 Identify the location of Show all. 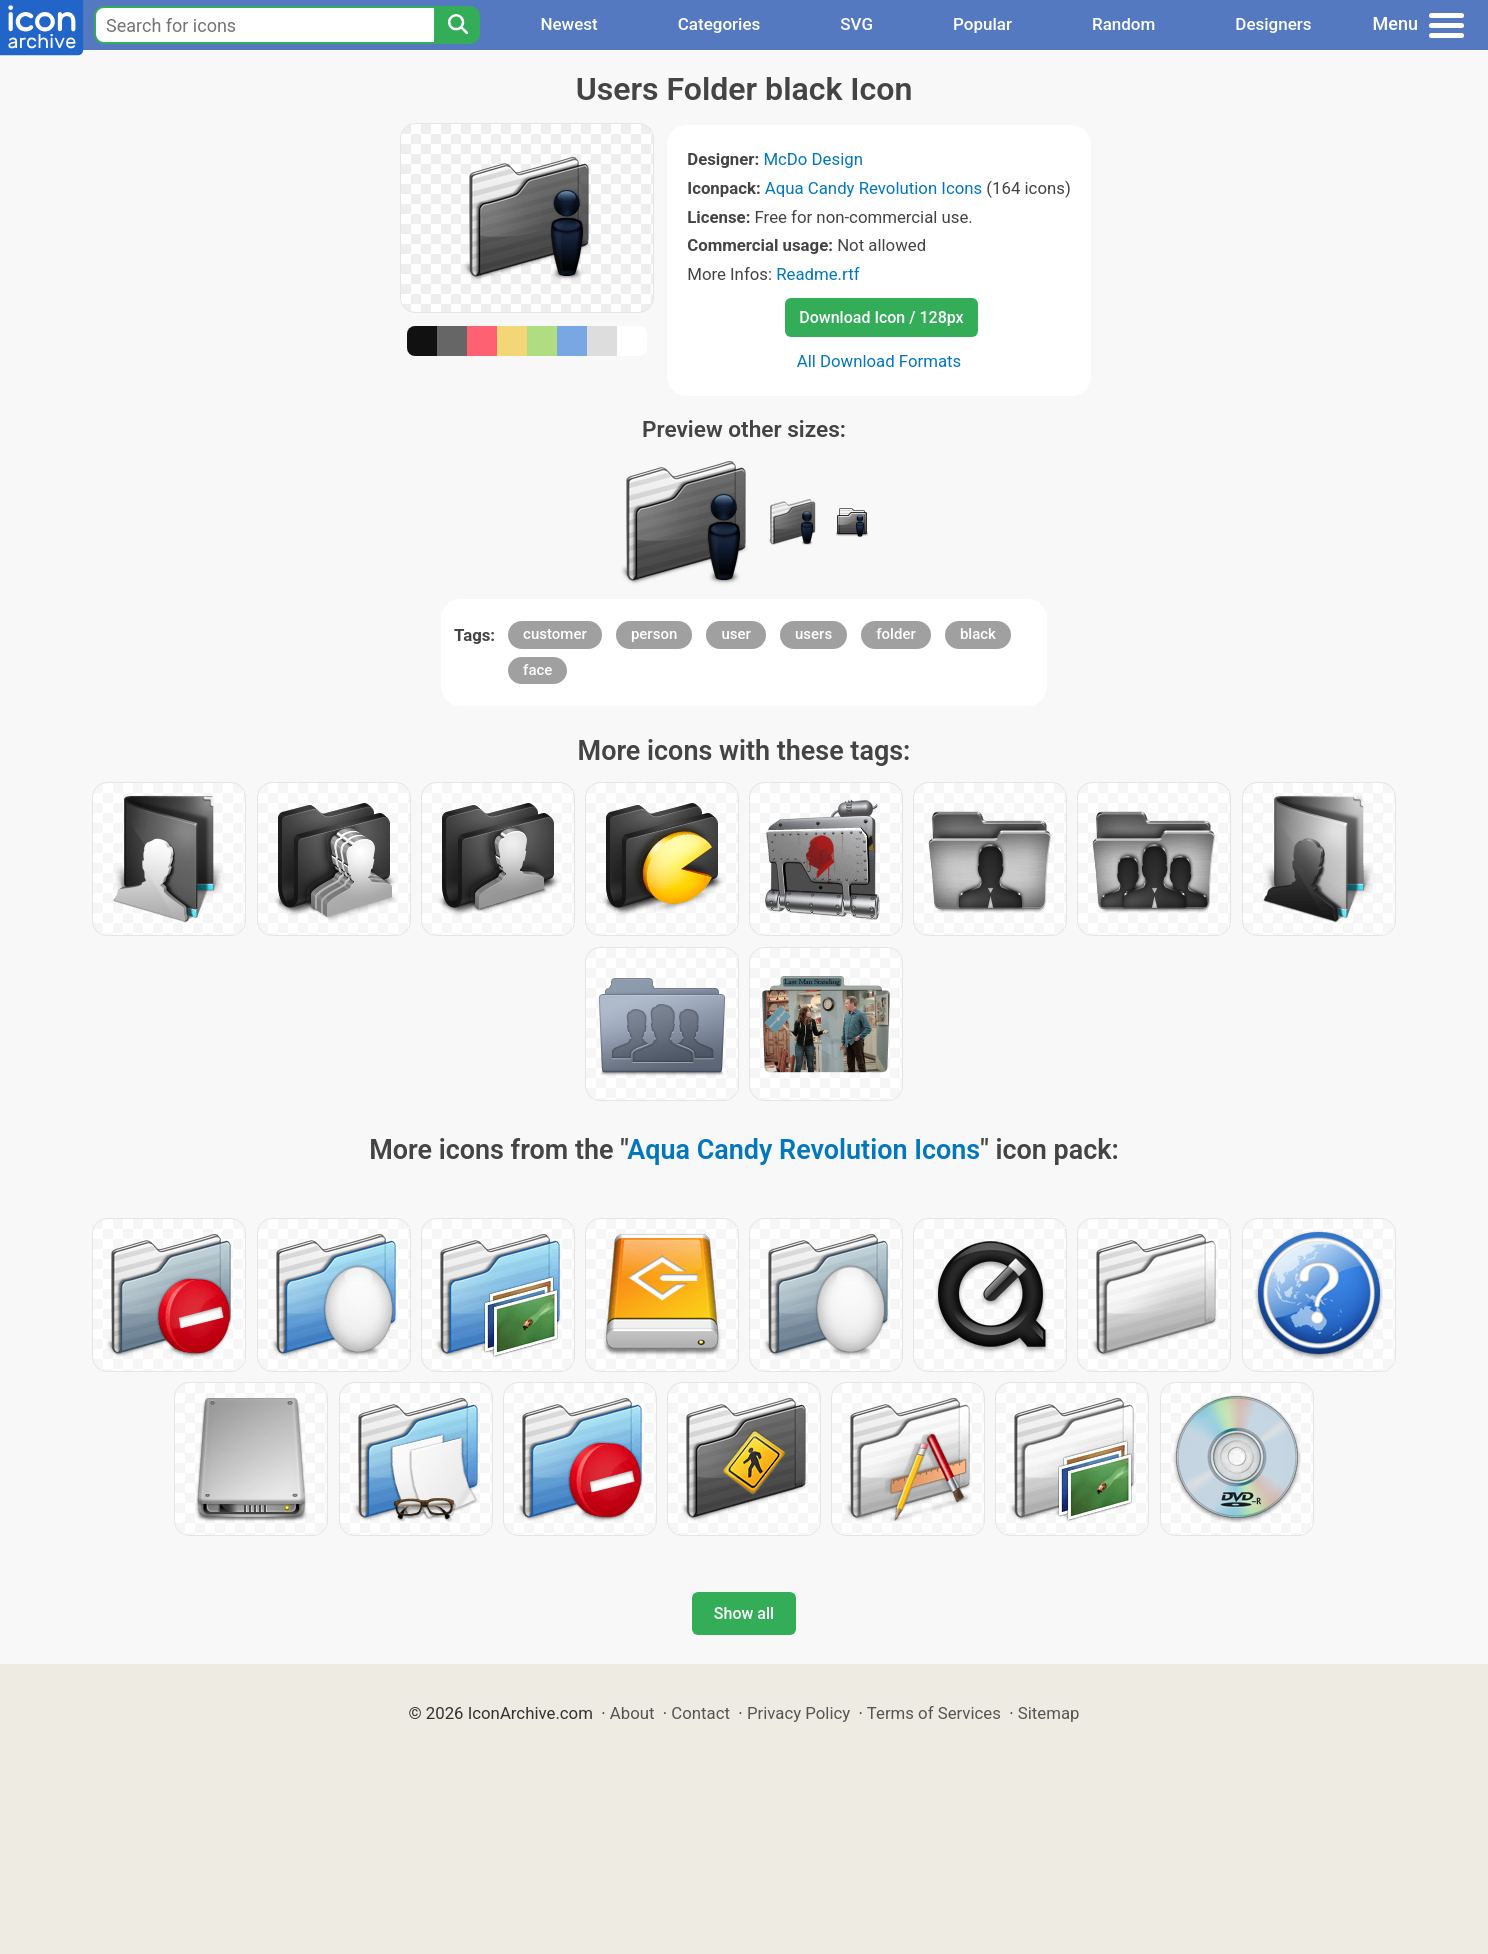
(744, 1613).